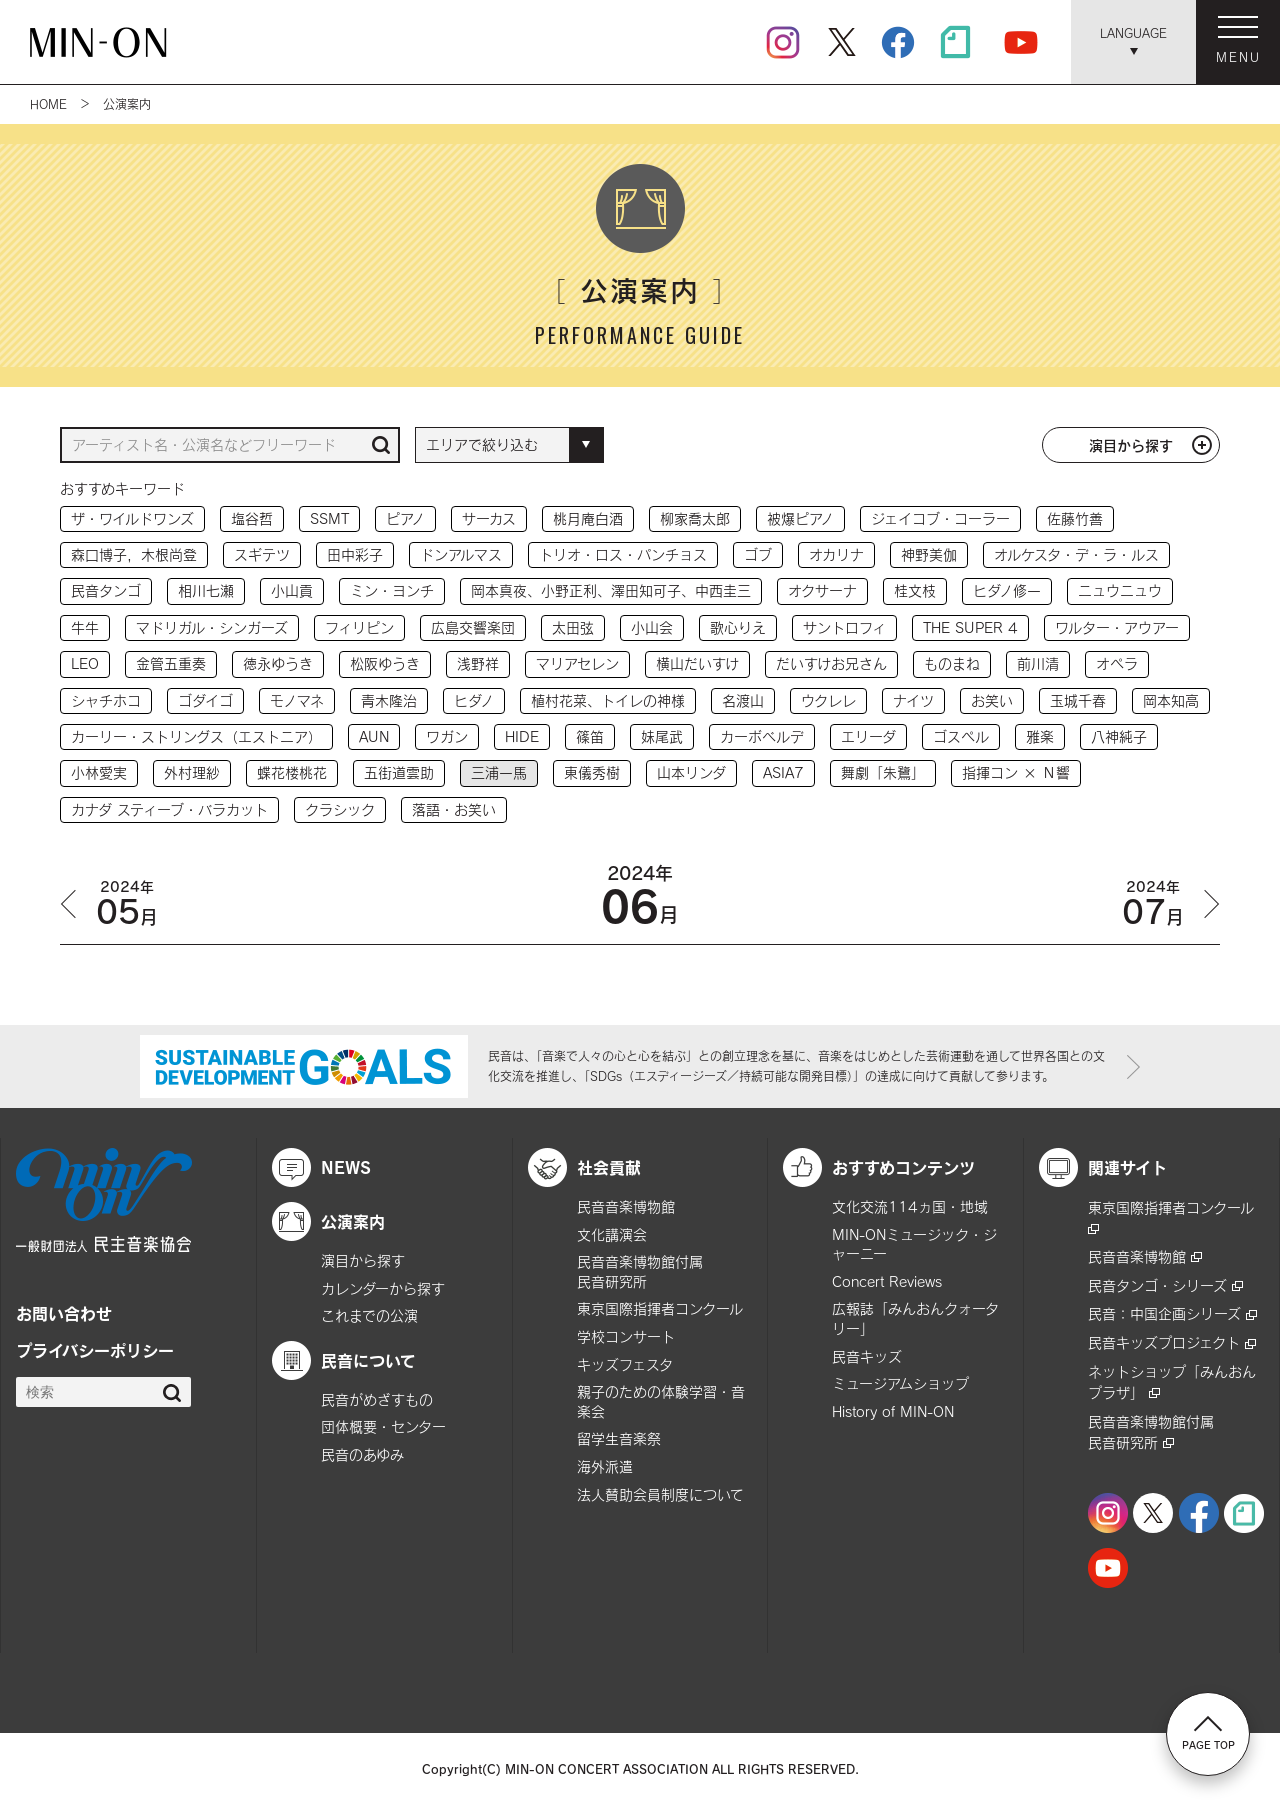 The width and height of the screenshot is (1280, 1806). I want to click on モノマネ, so click(297, 700).